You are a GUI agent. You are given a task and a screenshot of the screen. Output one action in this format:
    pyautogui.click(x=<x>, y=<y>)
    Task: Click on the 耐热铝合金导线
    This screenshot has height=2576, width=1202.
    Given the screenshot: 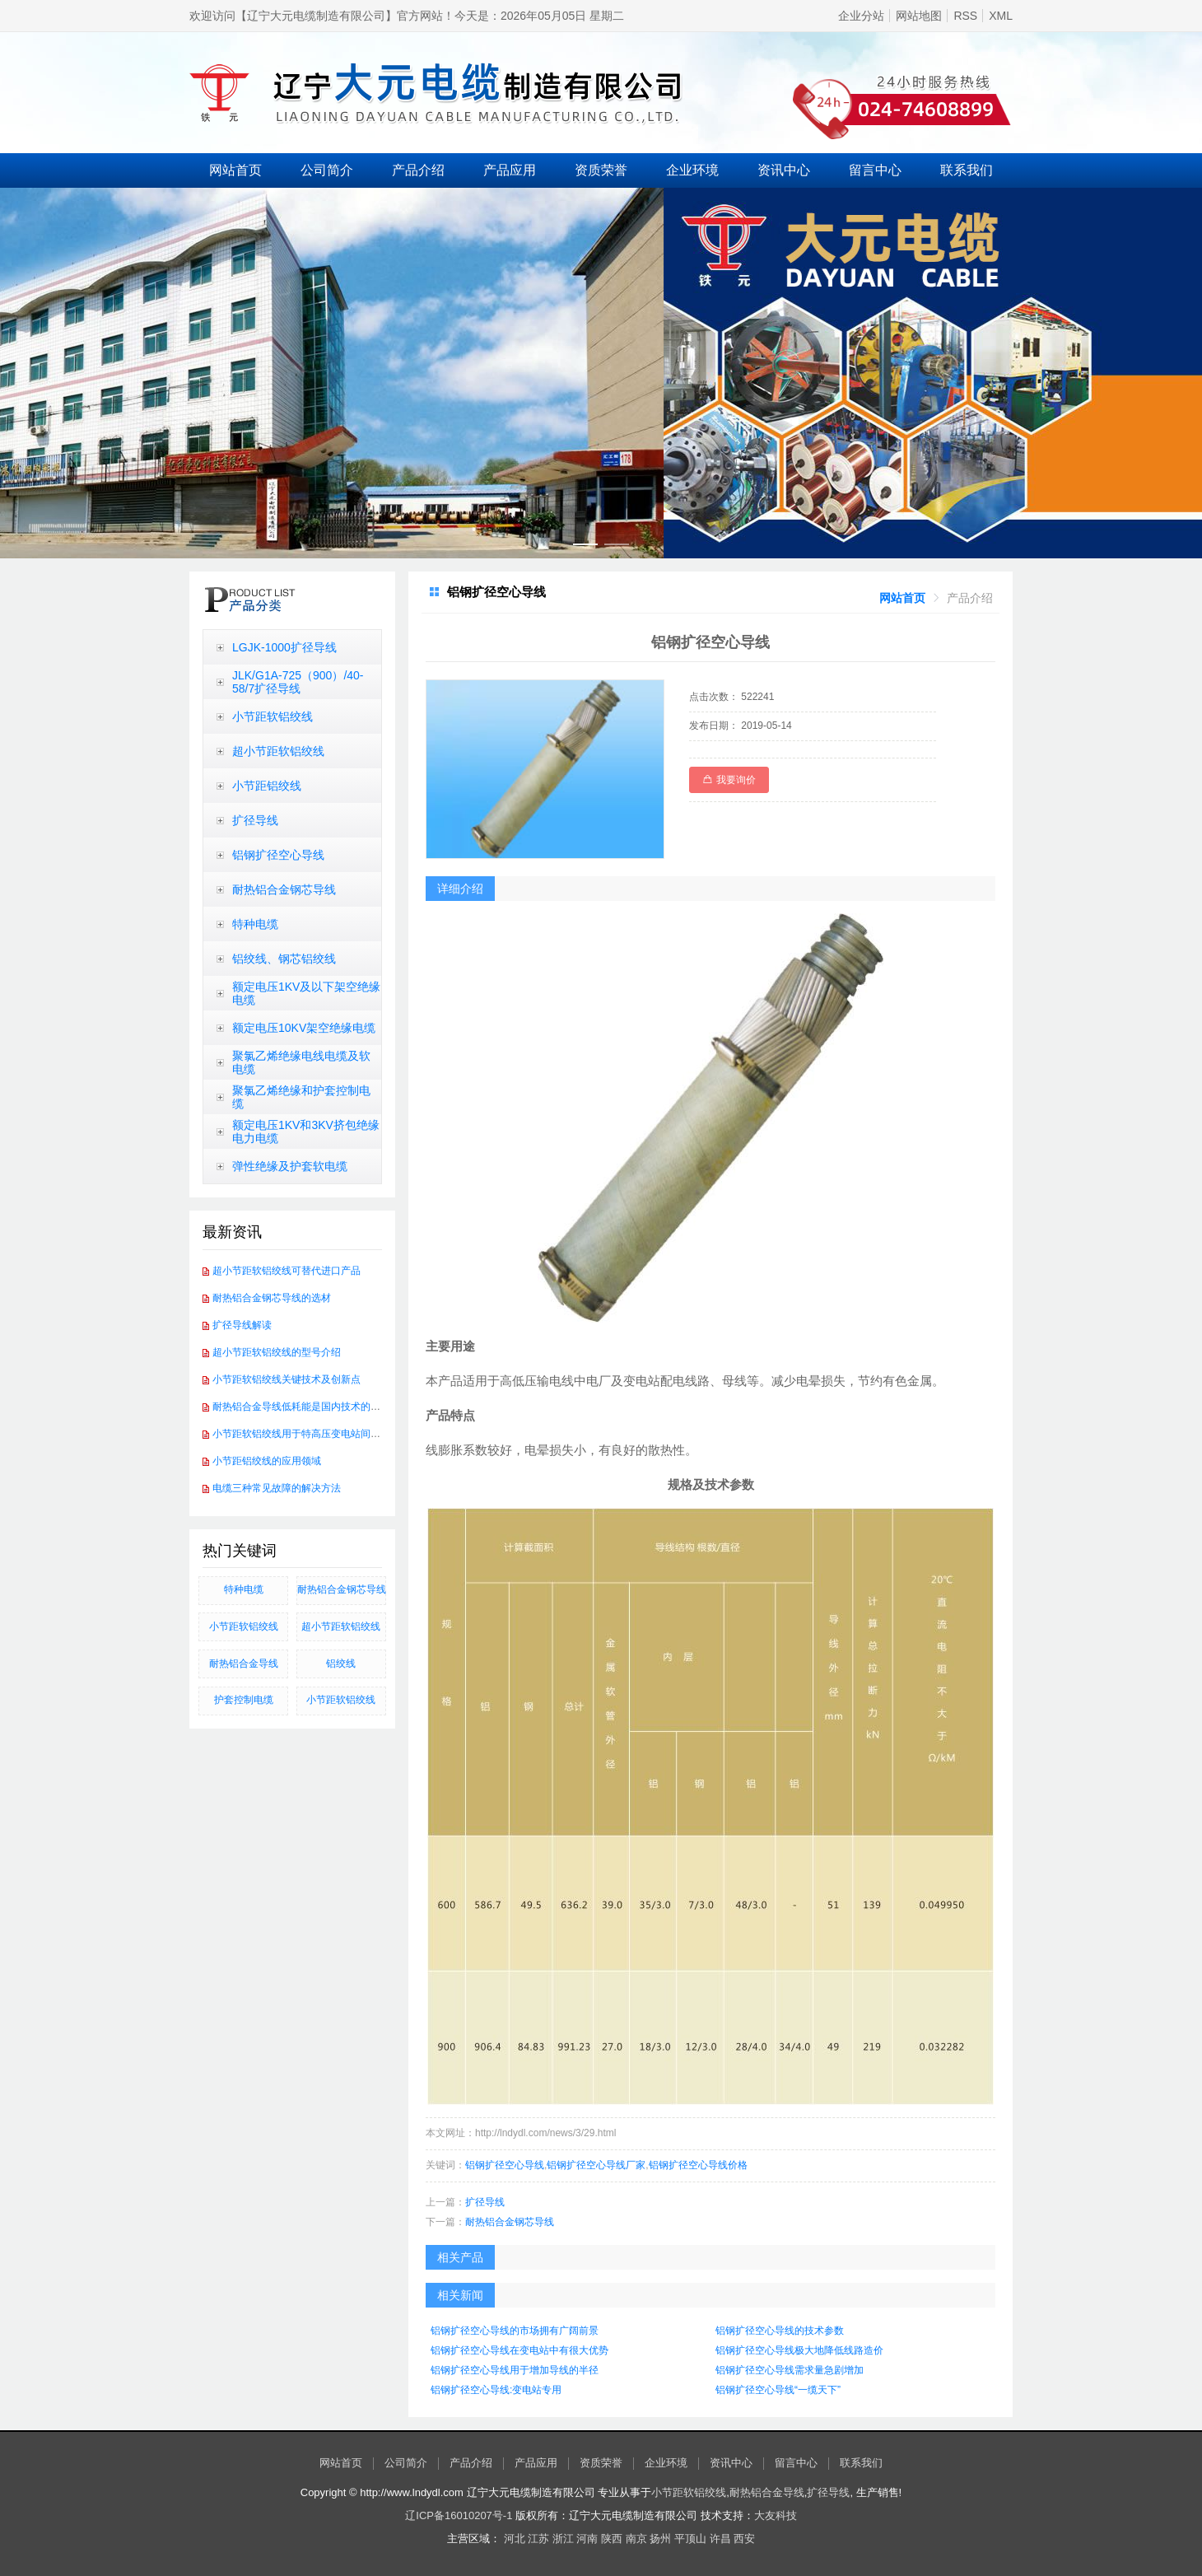 What is the action you would take?
    pyautogui.click(x=243, y=1663)
    